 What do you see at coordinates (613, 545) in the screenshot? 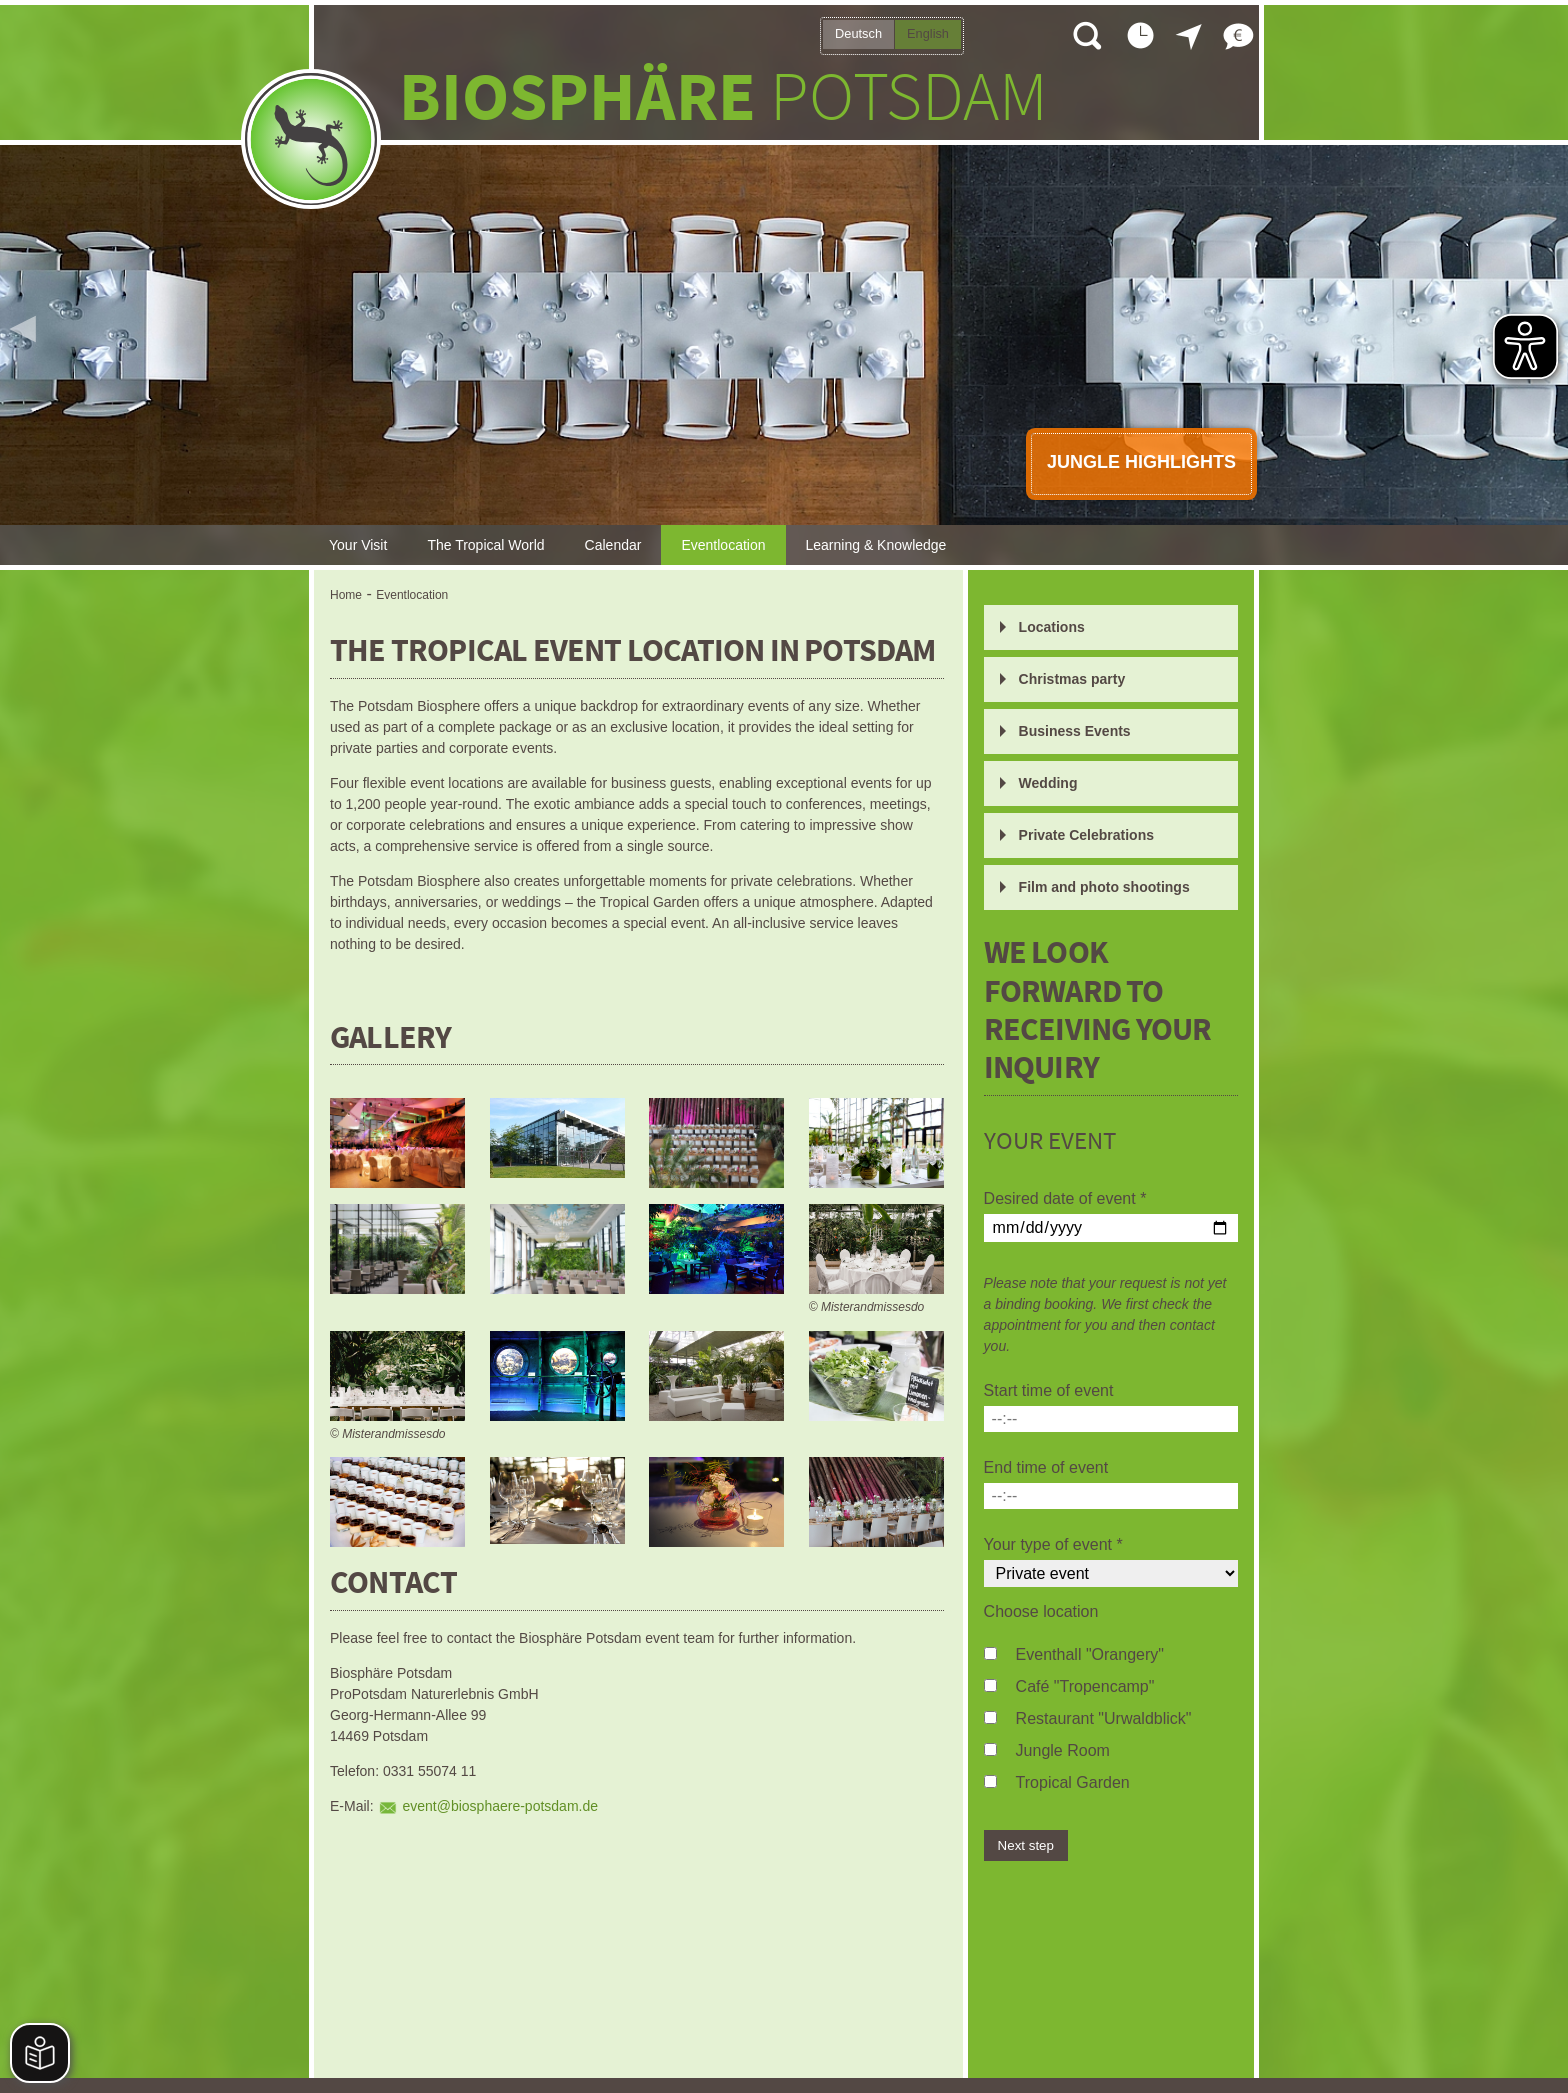
I see `Calendar` at bounding box center [613, 545].